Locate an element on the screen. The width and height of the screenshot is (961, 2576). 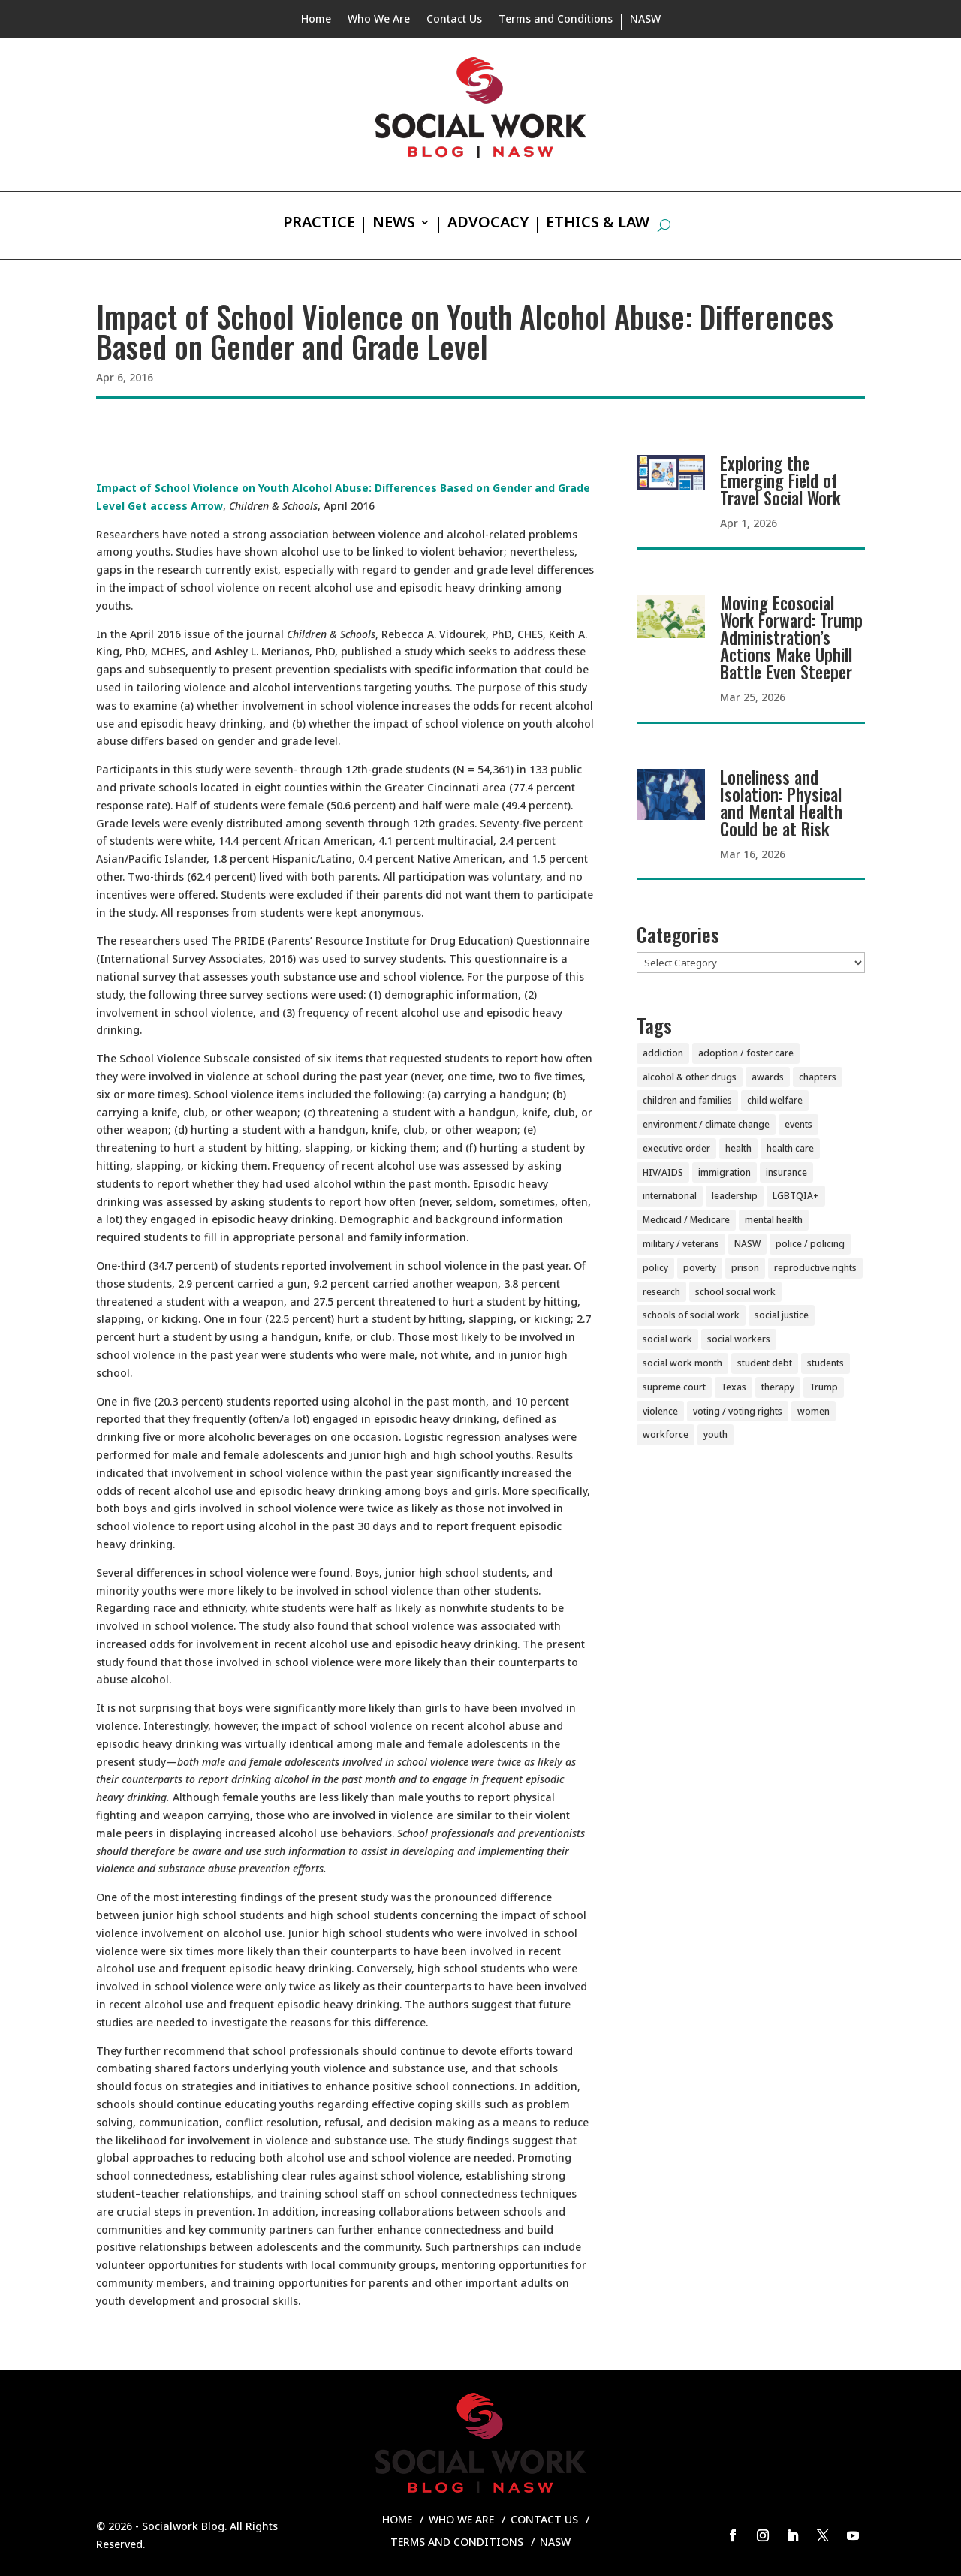
police / policing [police / policing (23 items)] is located at coordinates (810, 1243).